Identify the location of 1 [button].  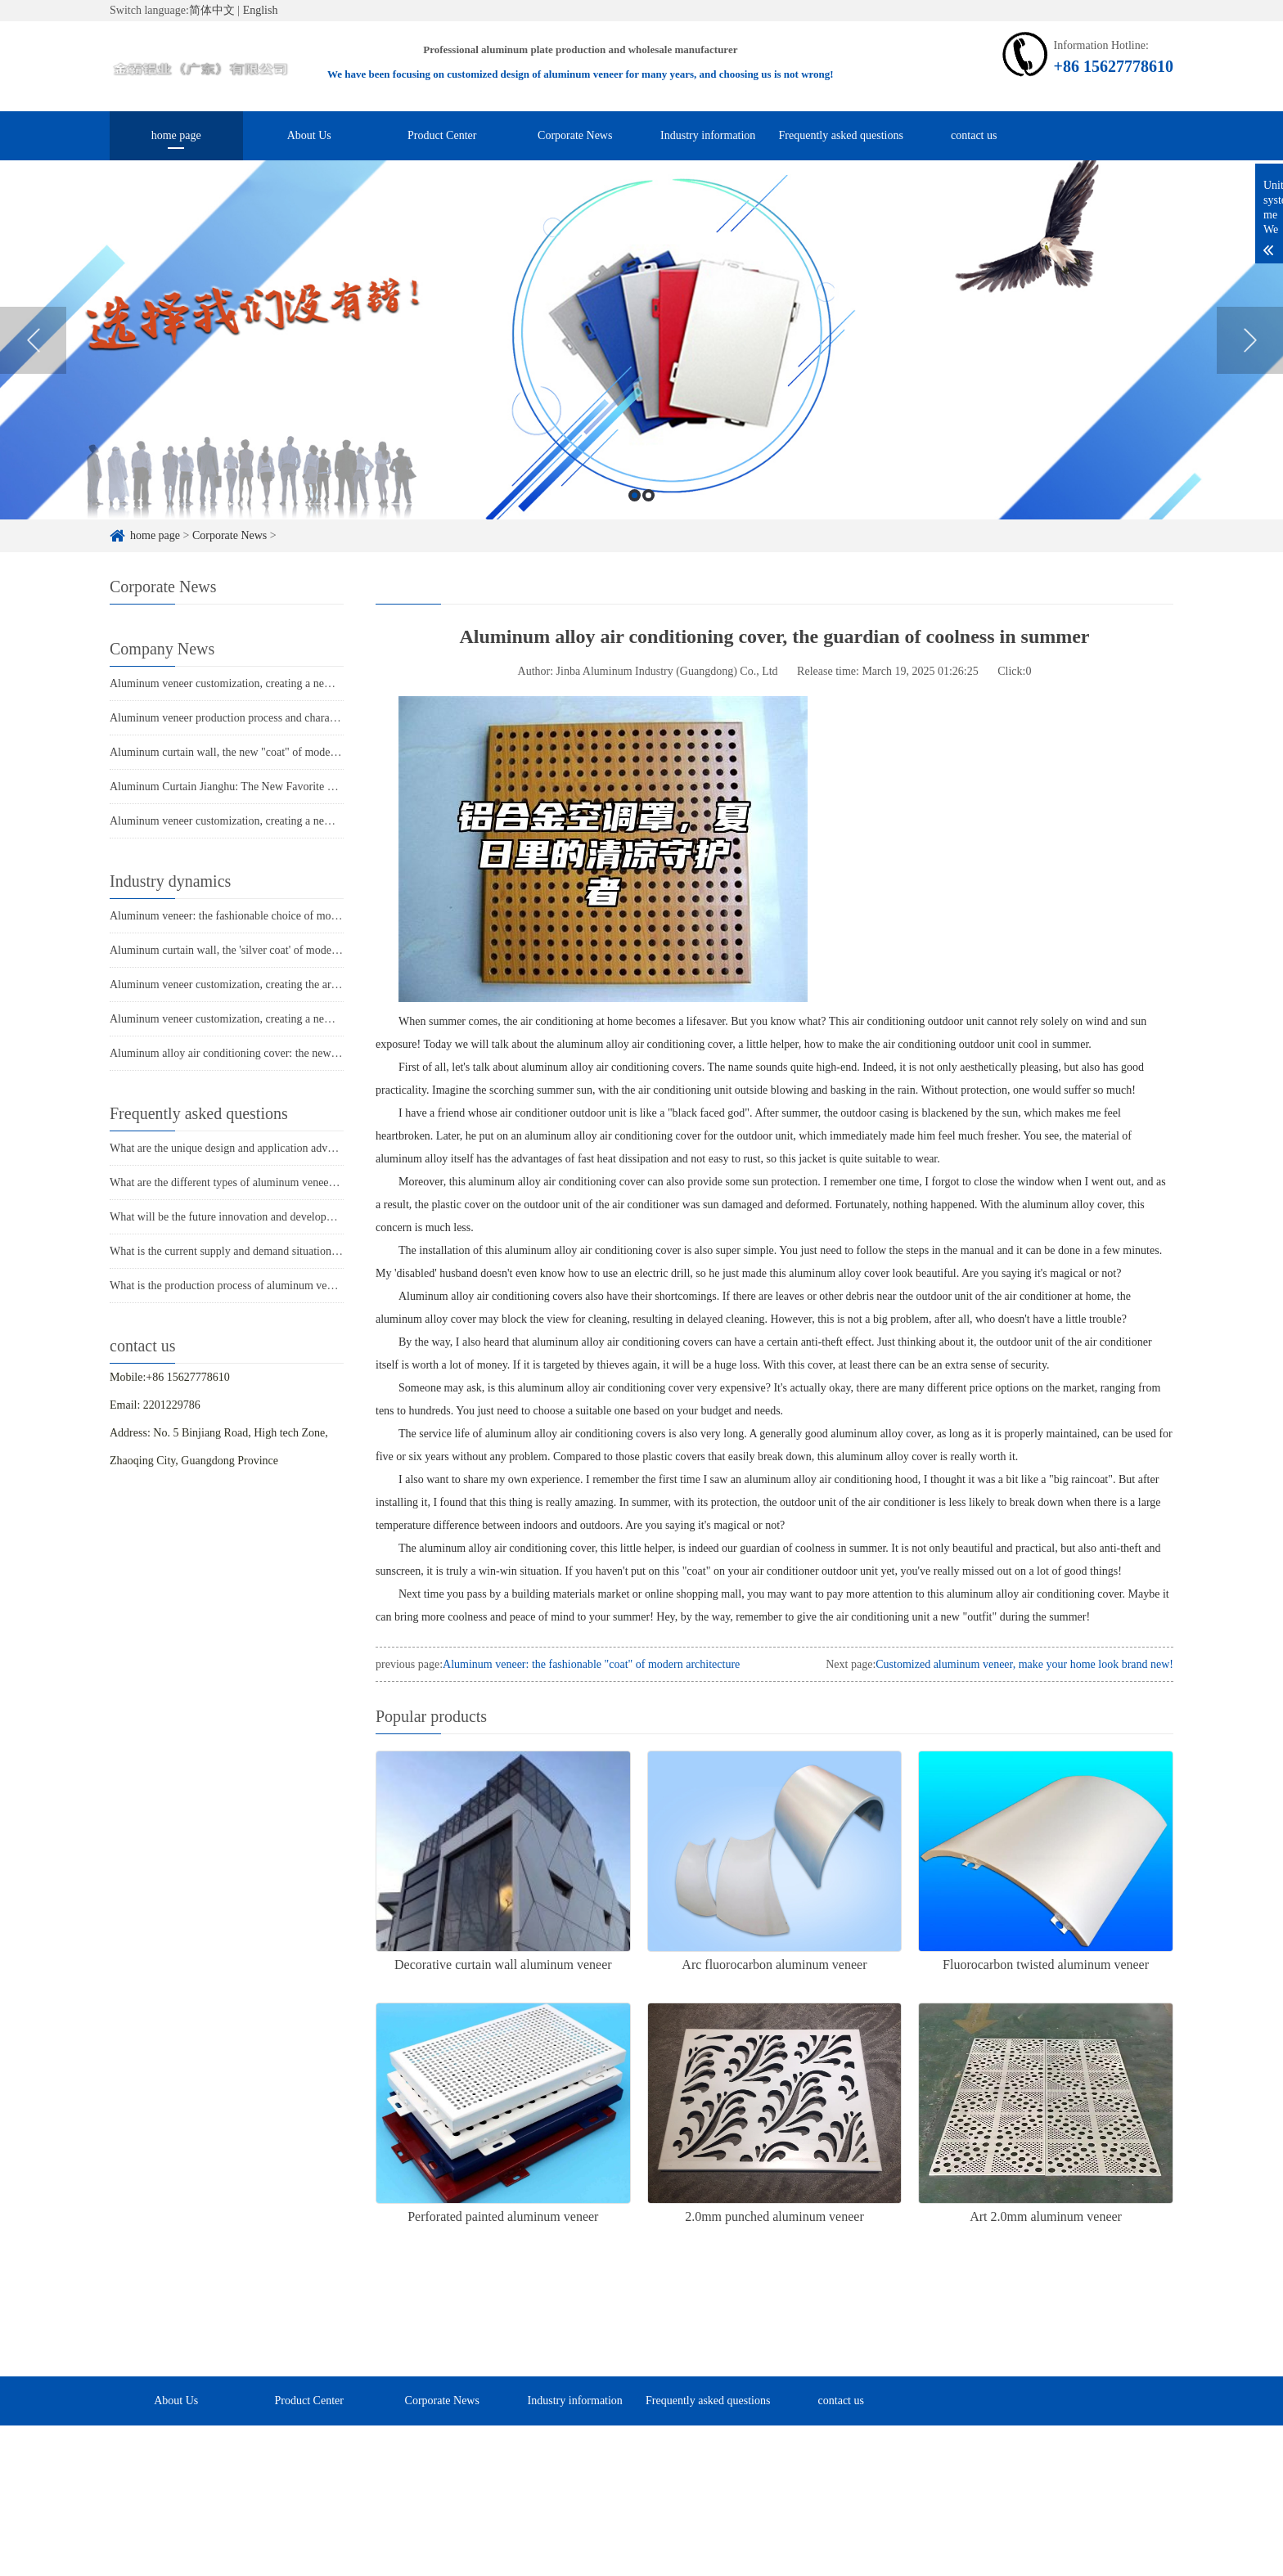
(634, 516).